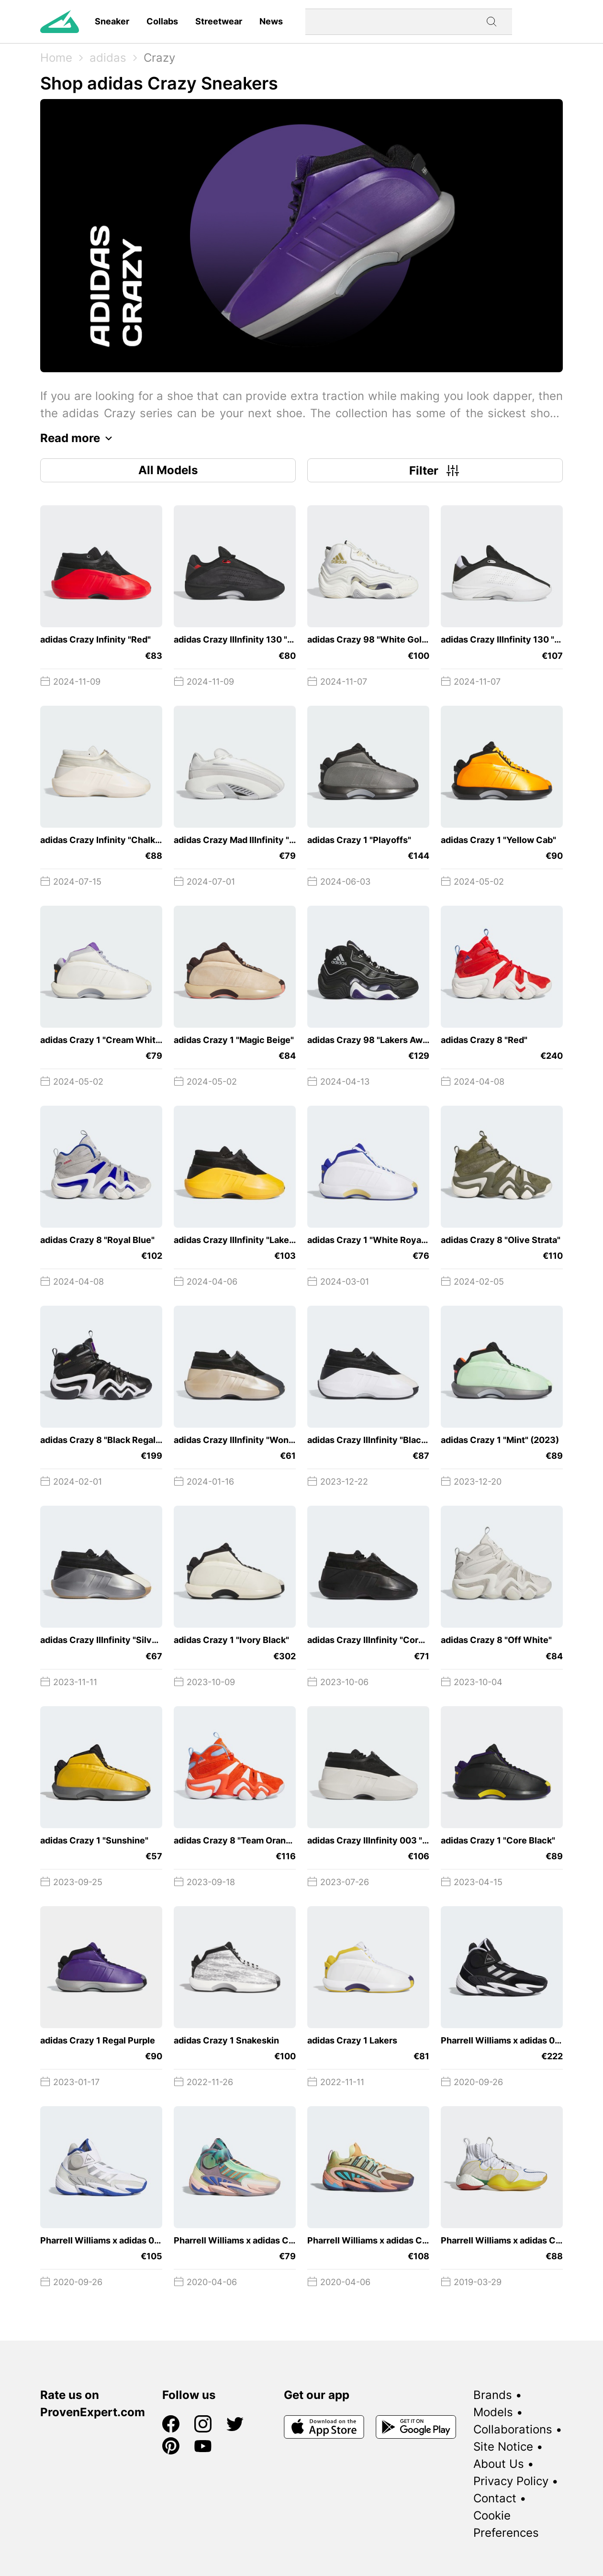  What do you see at coordinates (510, 2481) in the screenshot?
I see `Privacy Policy` at bounding box center [510, 2481].